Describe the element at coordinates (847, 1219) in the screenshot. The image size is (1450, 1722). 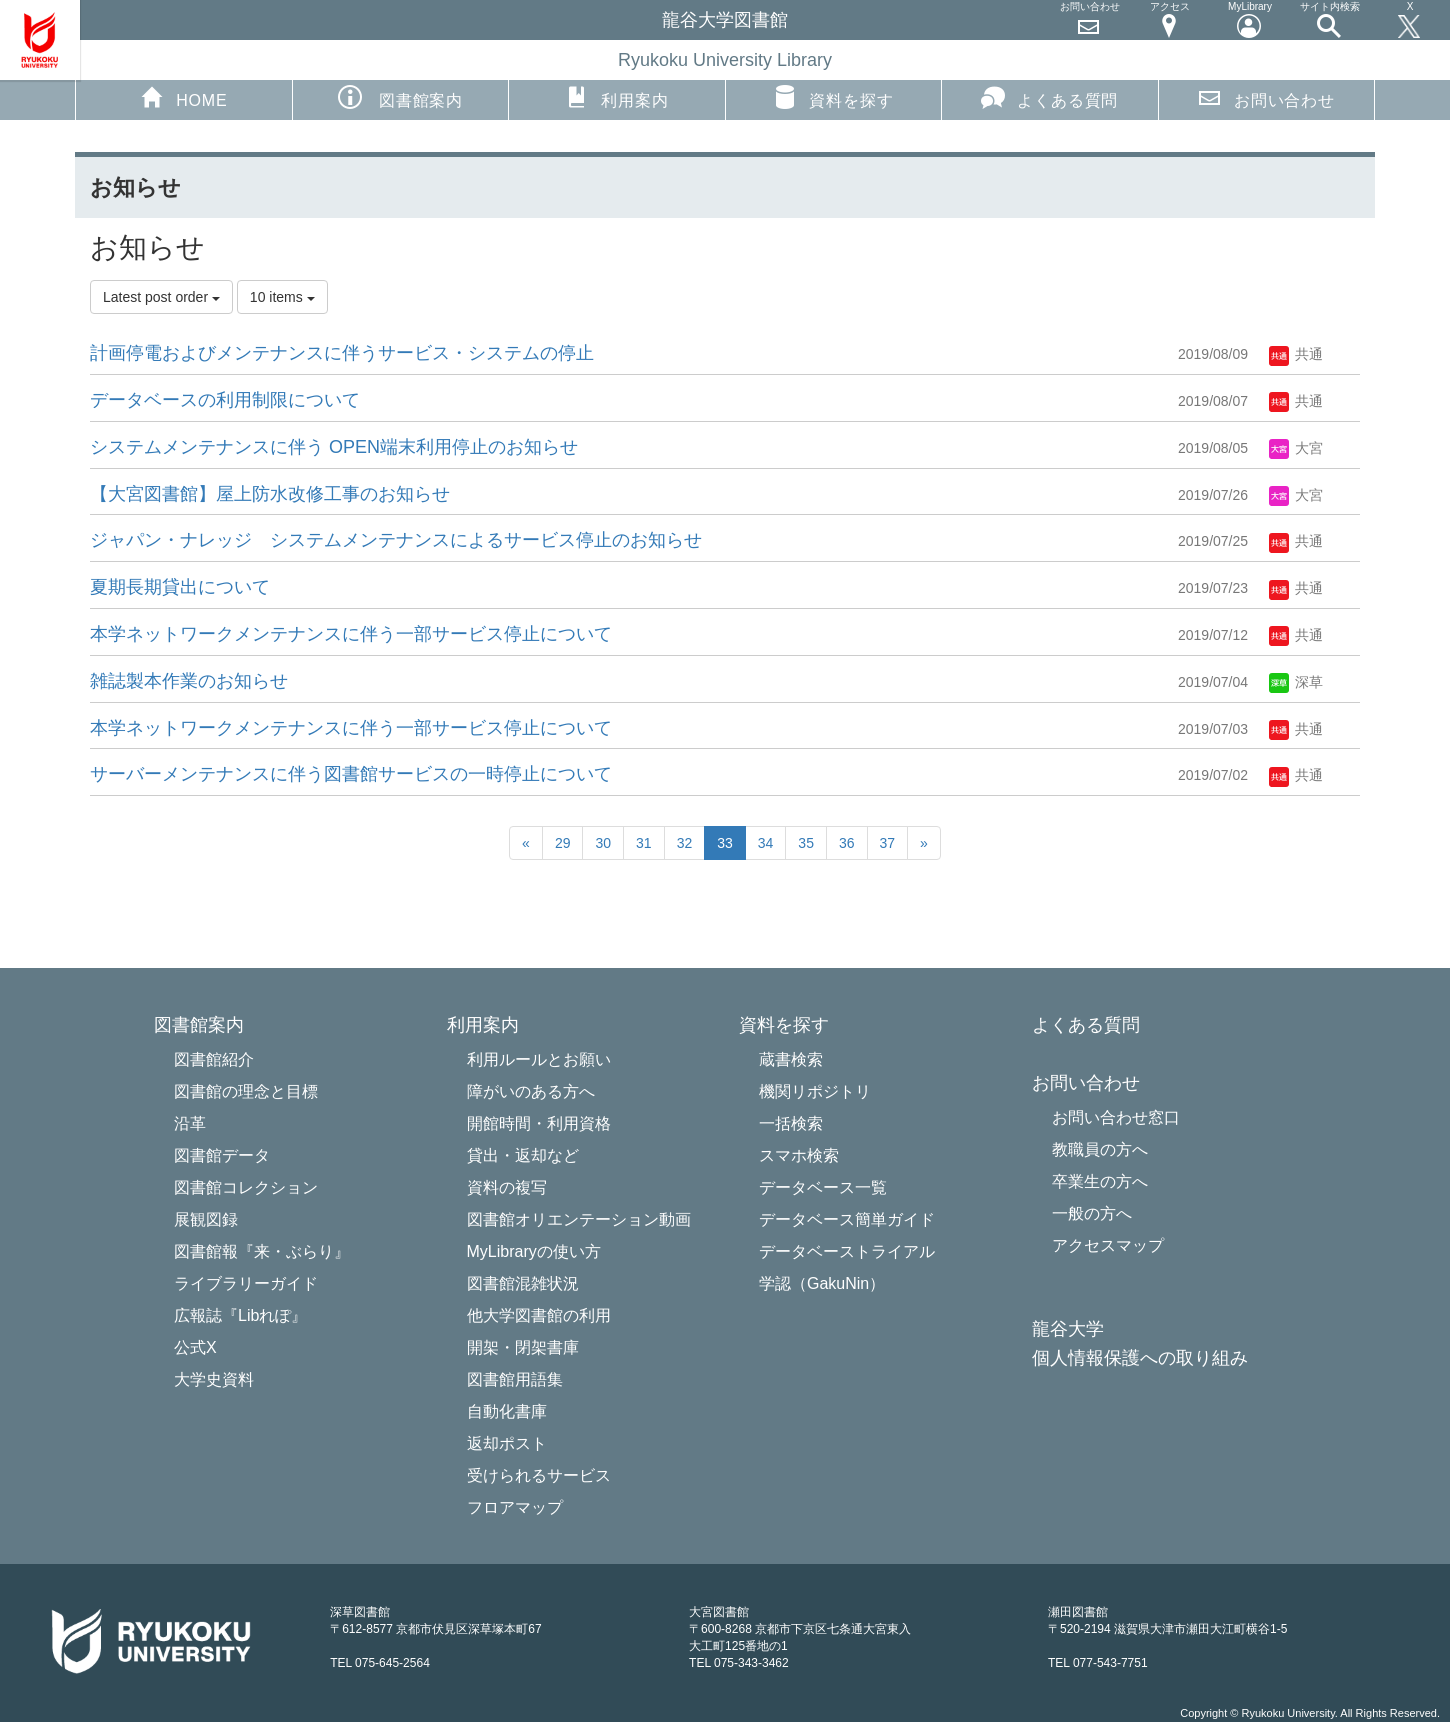
I see `データベース簡単ガイド` at that location.